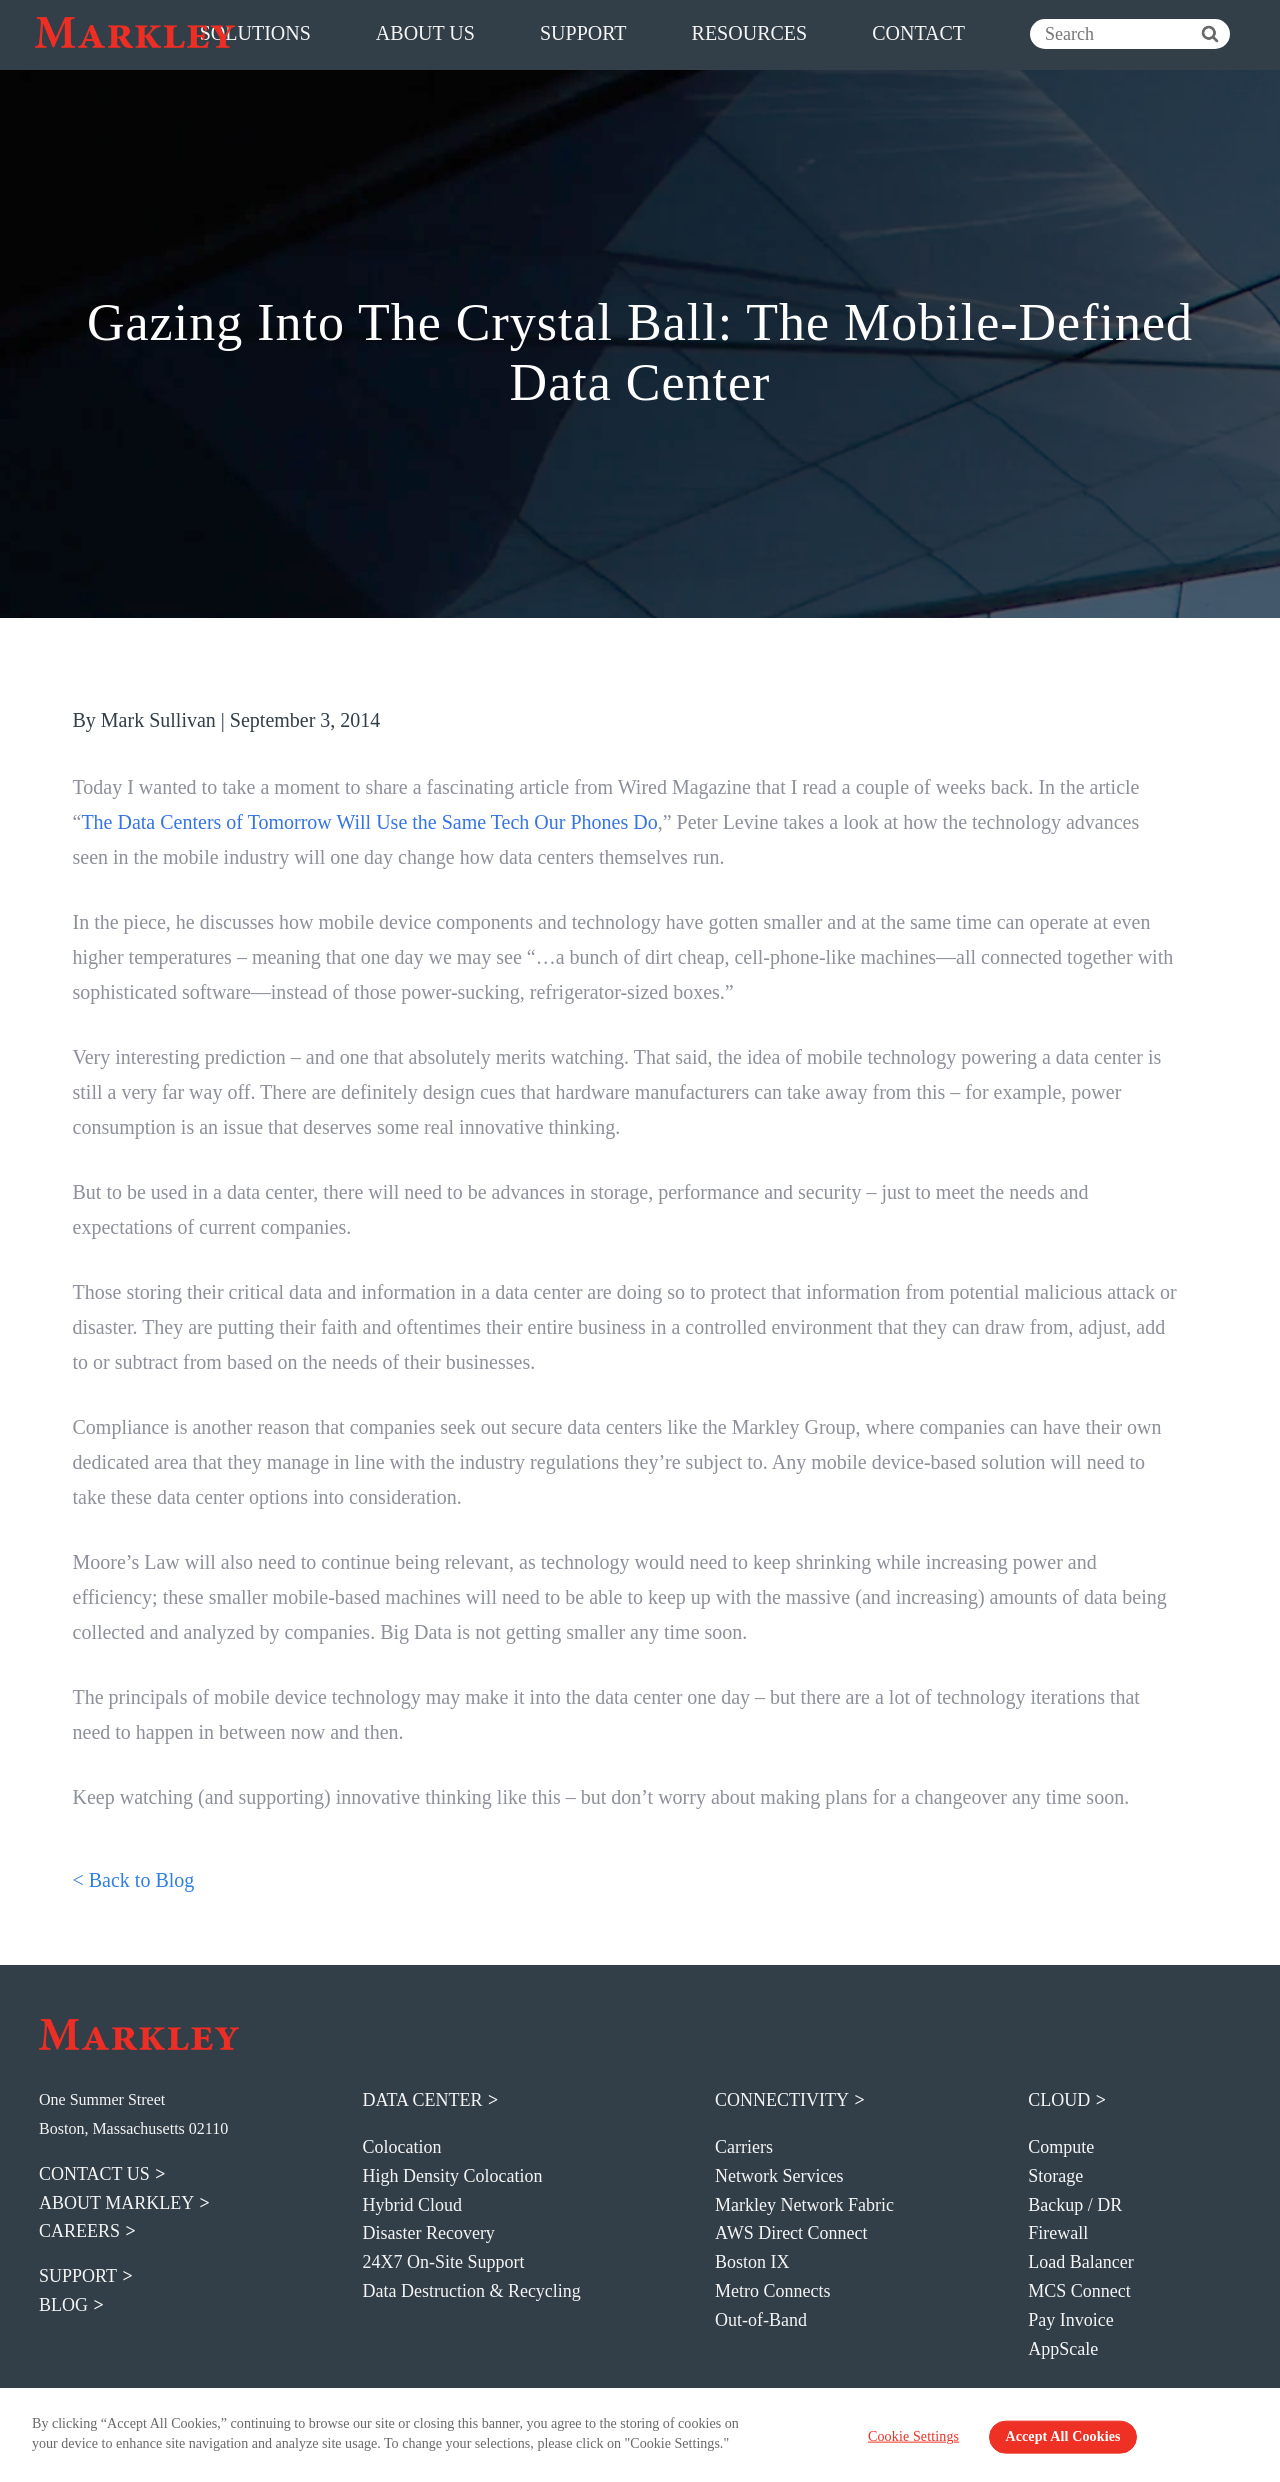 This screenshot has width=1280, height=2482. Describe the element at coordinates (791, 2233) in the screenshot. I see `AWS Direct Connect` at that location.